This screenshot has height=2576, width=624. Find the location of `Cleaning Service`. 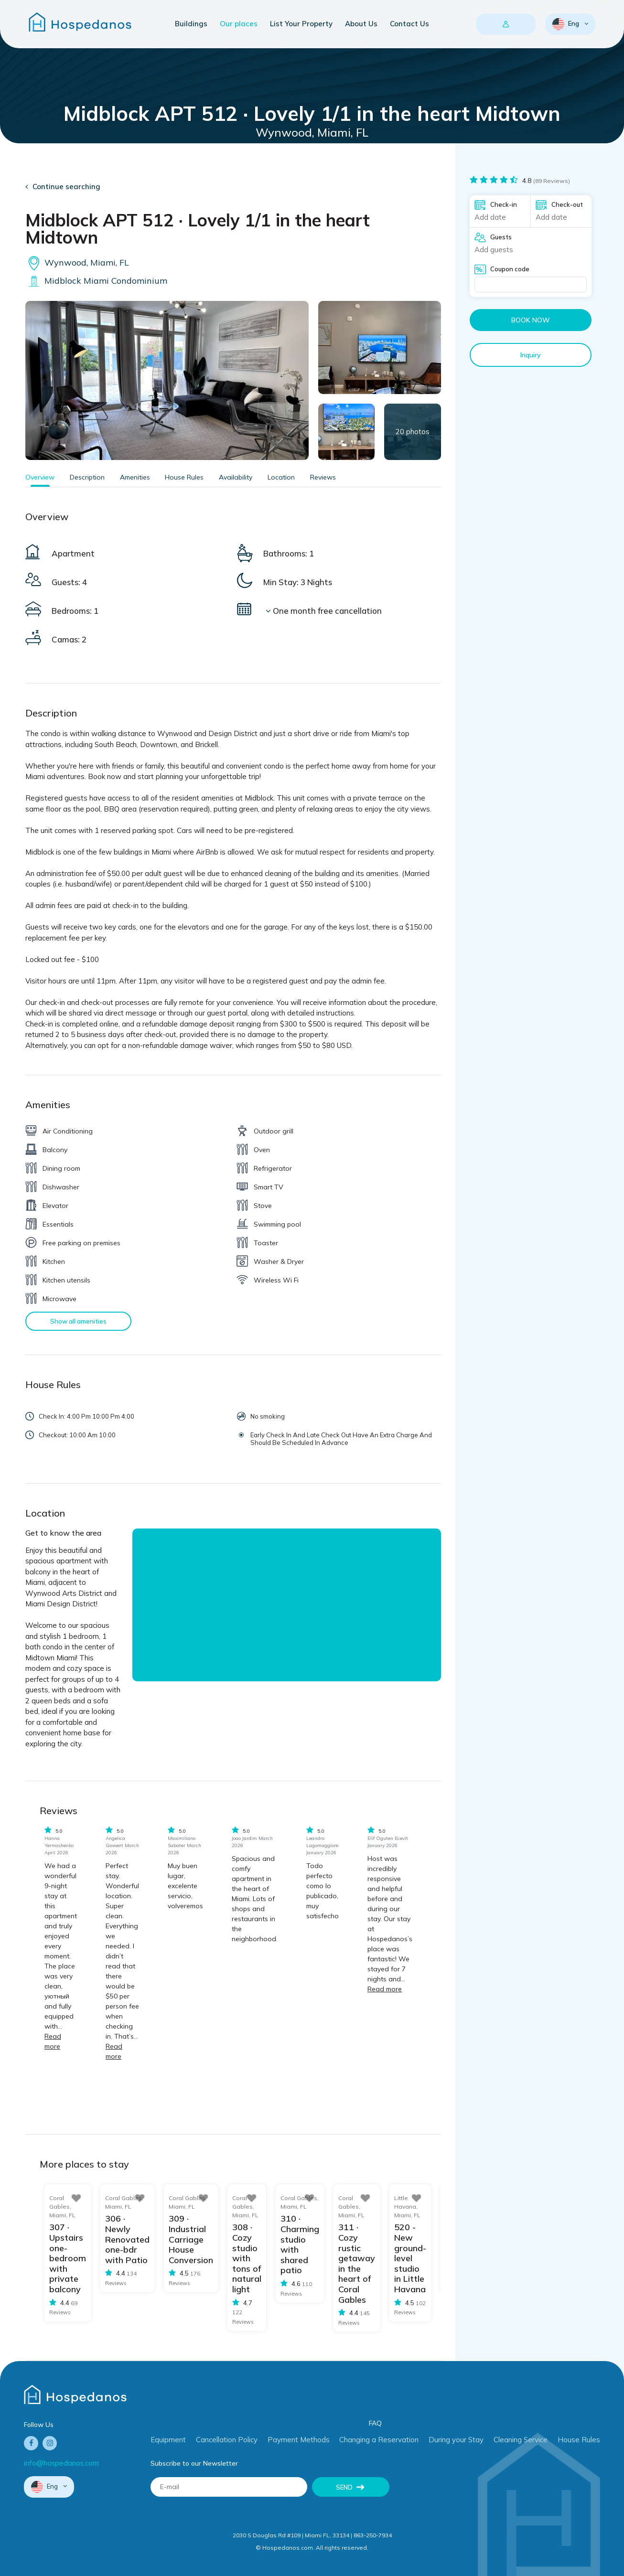

Cleaning Service is located at coordinates (521, 2439).